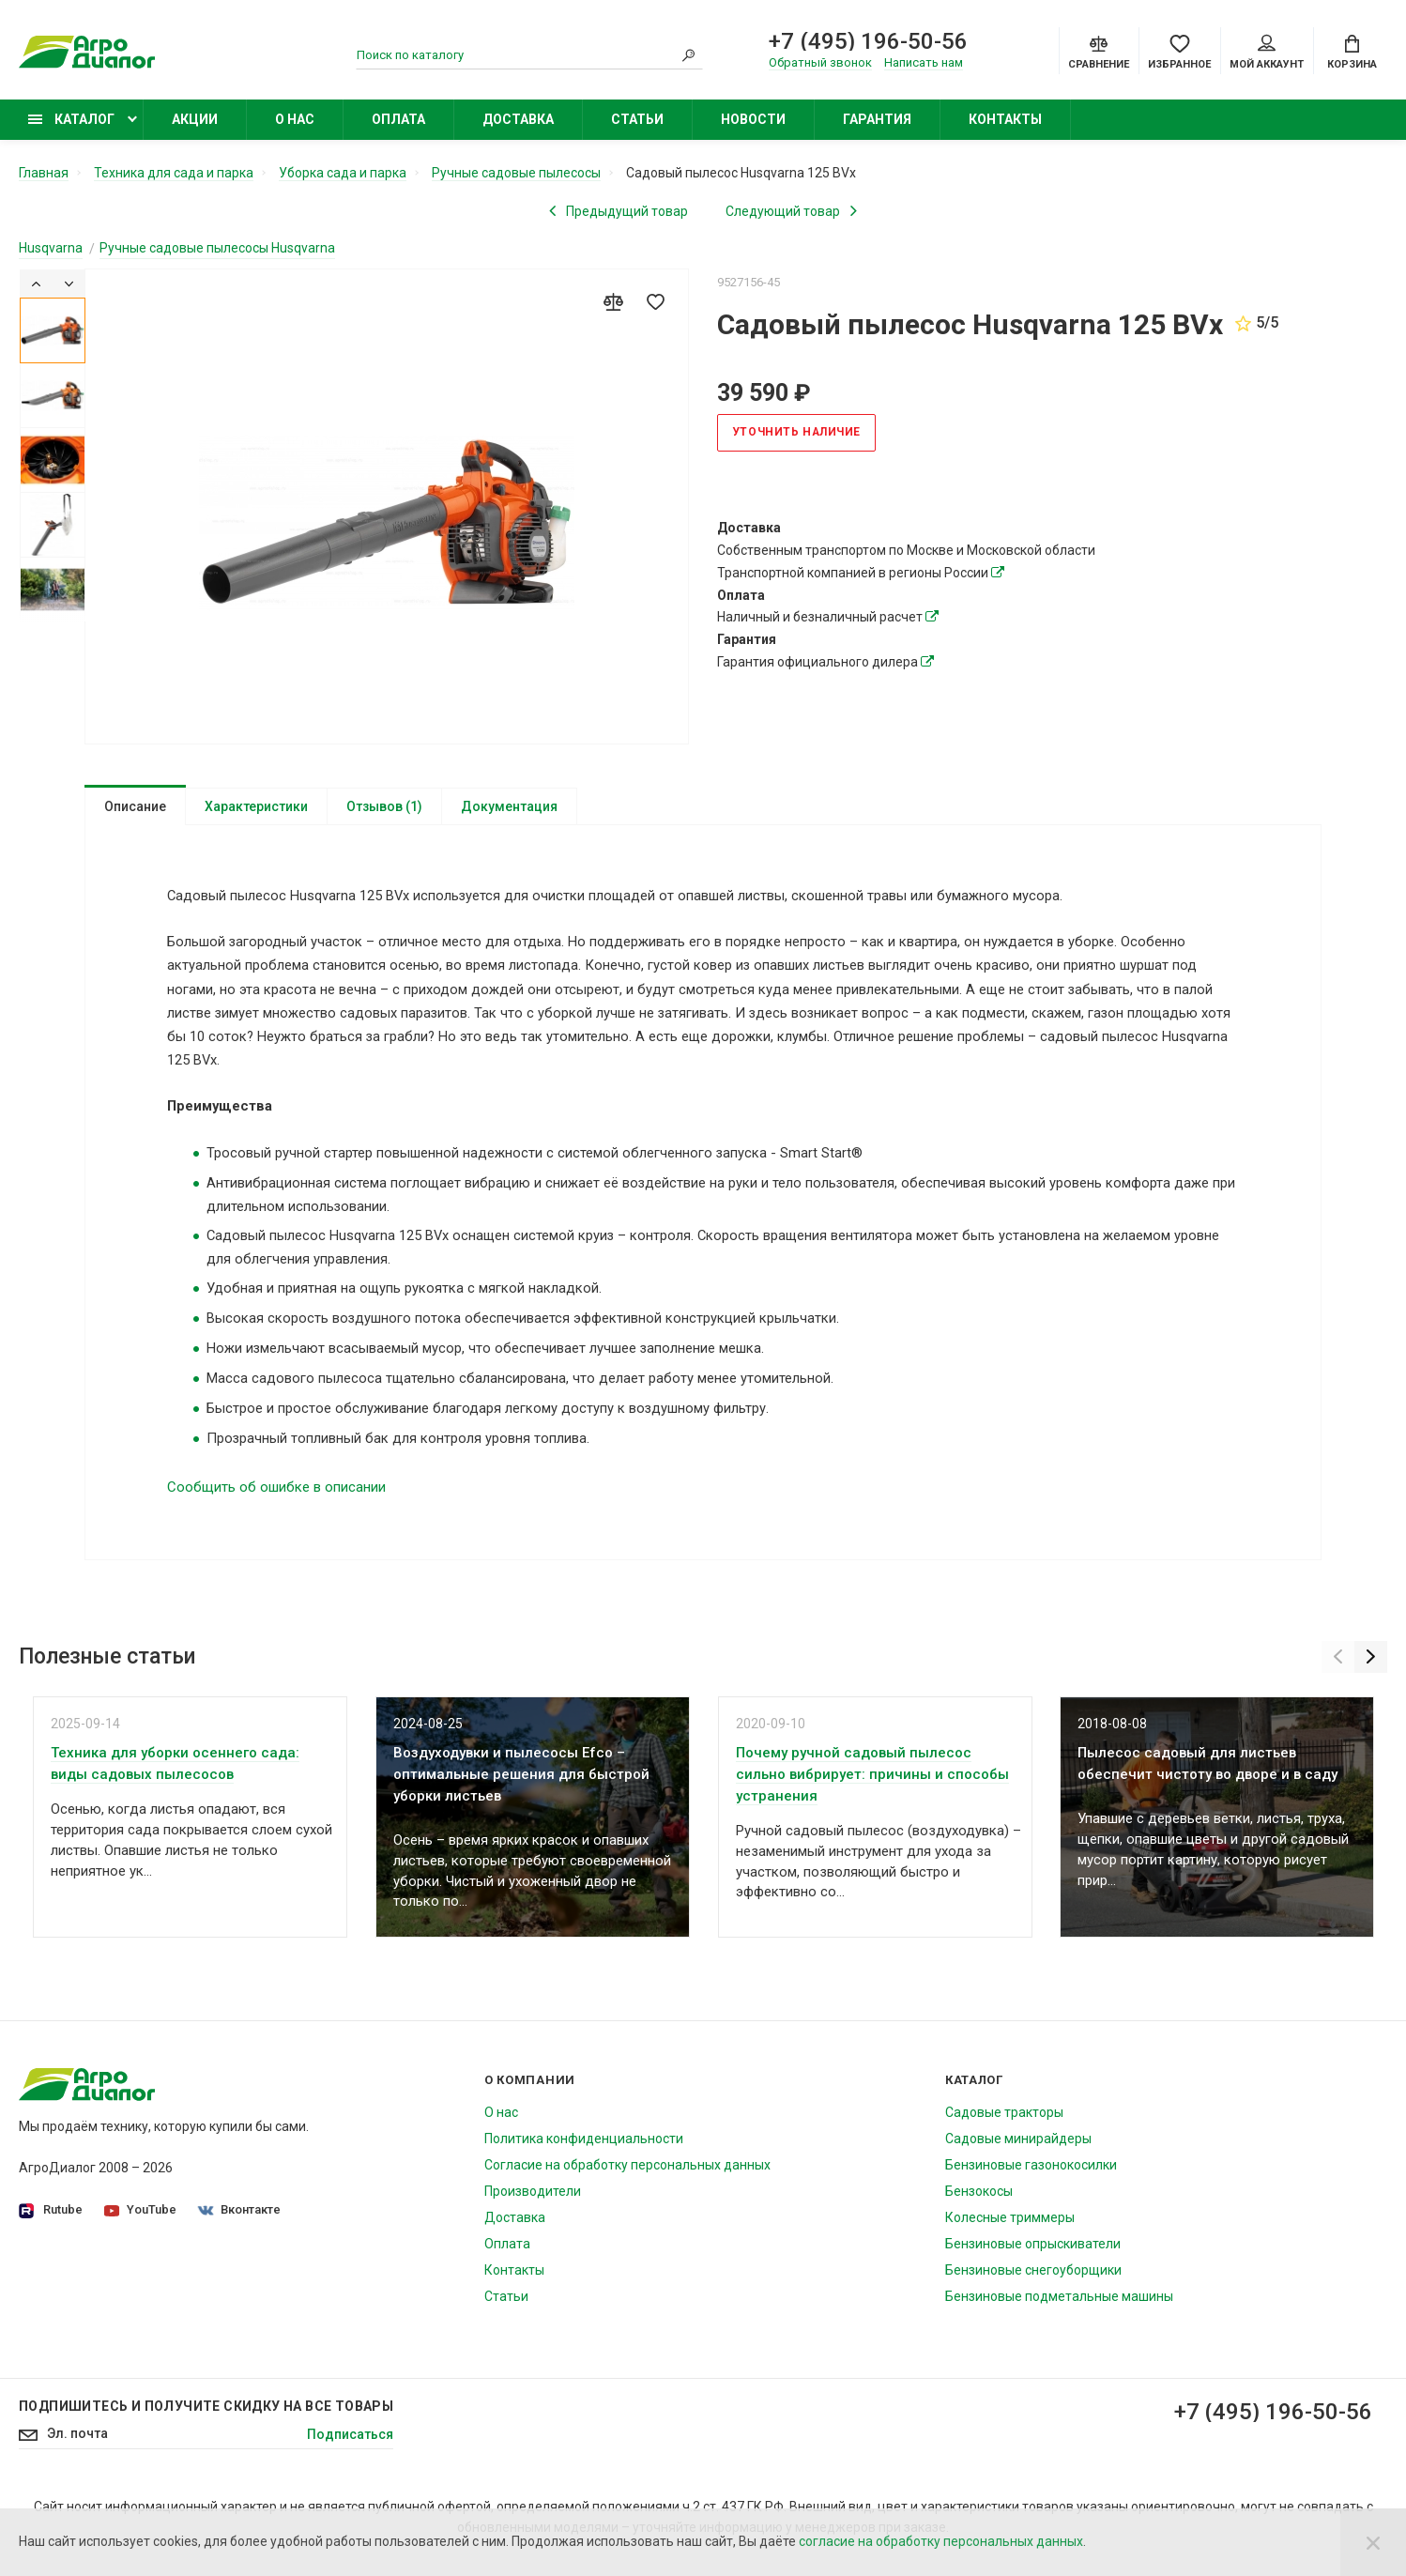 Image resolution: width=1406 pixels, height=2576 pixels. What do you see at coordinates (195, 119) in the screenshot?
I see `Акции` at bounding box center [195, 119].